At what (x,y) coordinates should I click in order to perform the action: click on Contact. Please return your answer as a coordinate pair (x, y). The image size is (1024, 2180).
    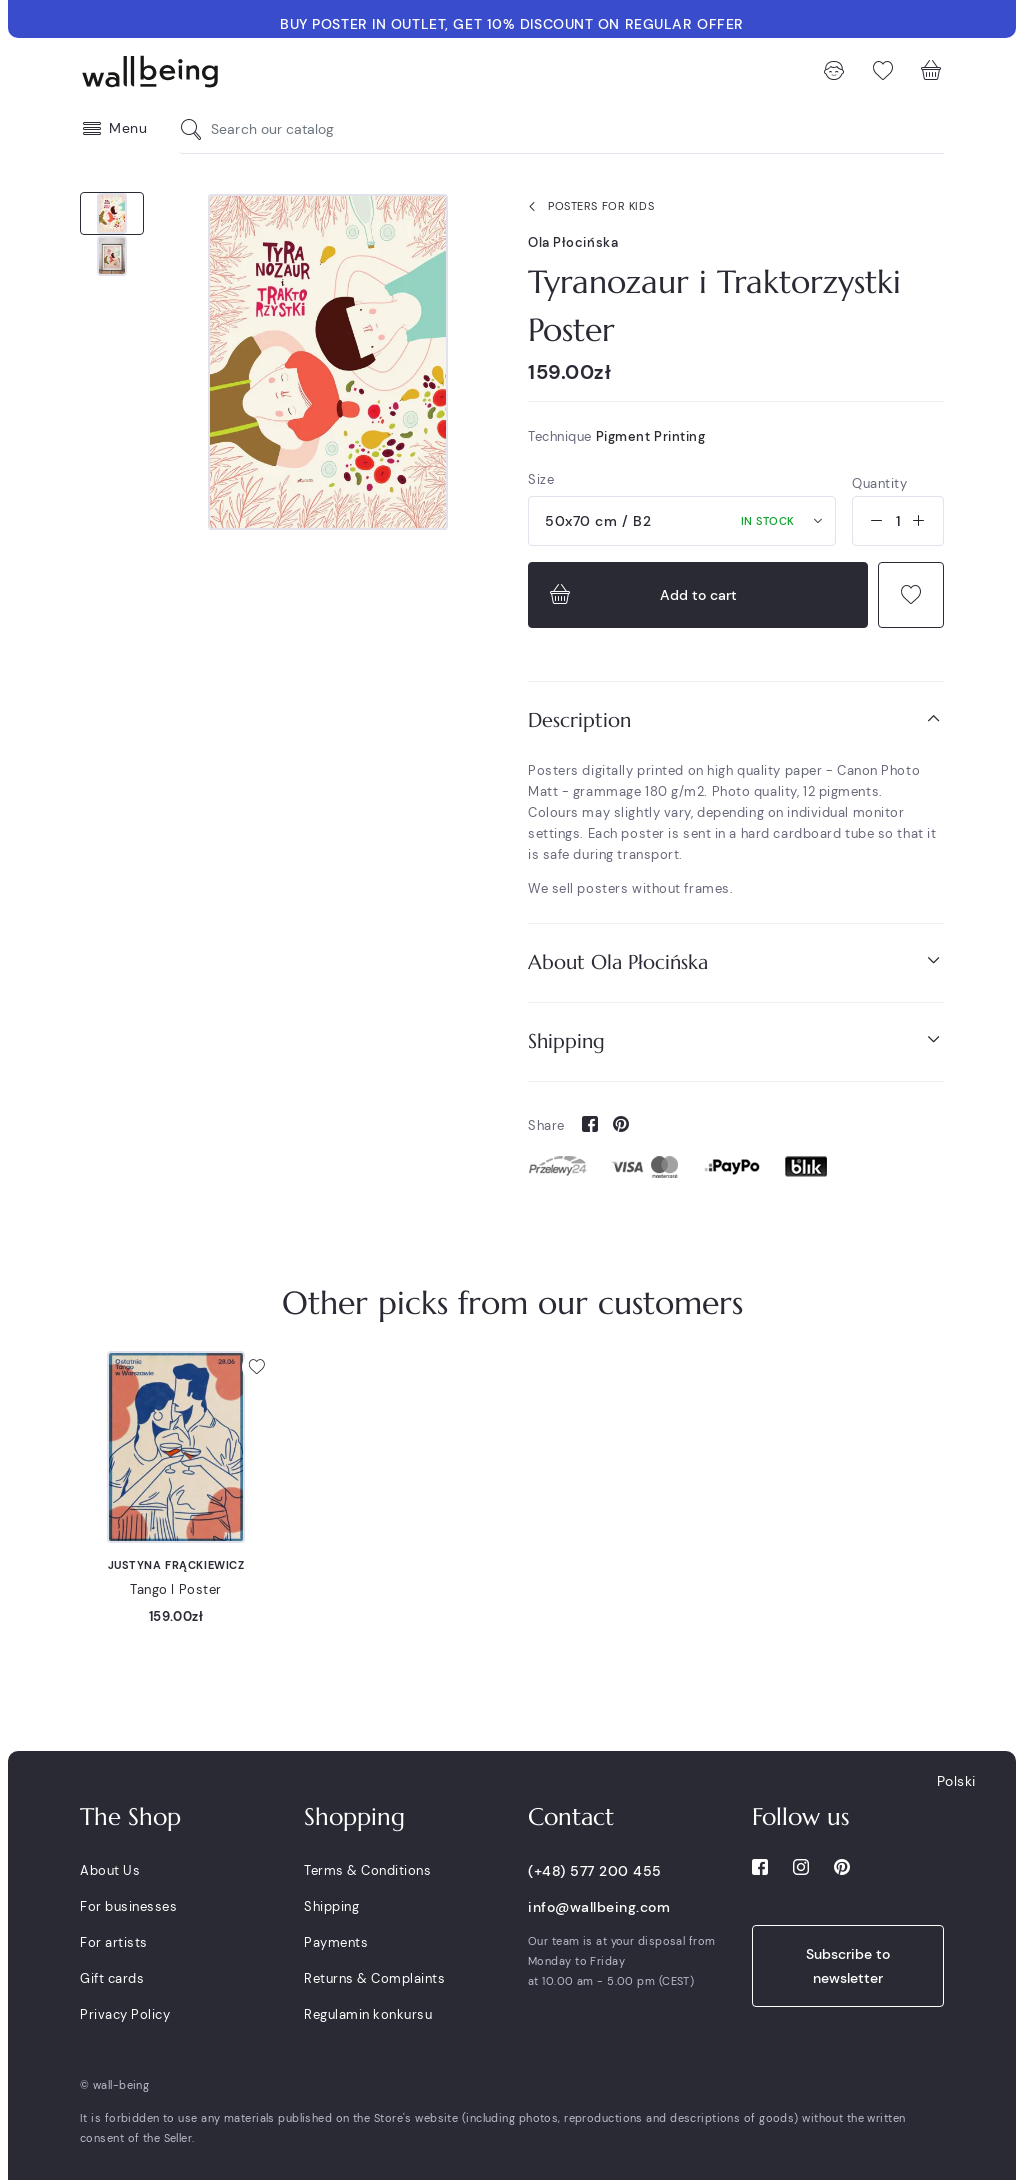
    Looking at the image, I should click on (571, 1817).